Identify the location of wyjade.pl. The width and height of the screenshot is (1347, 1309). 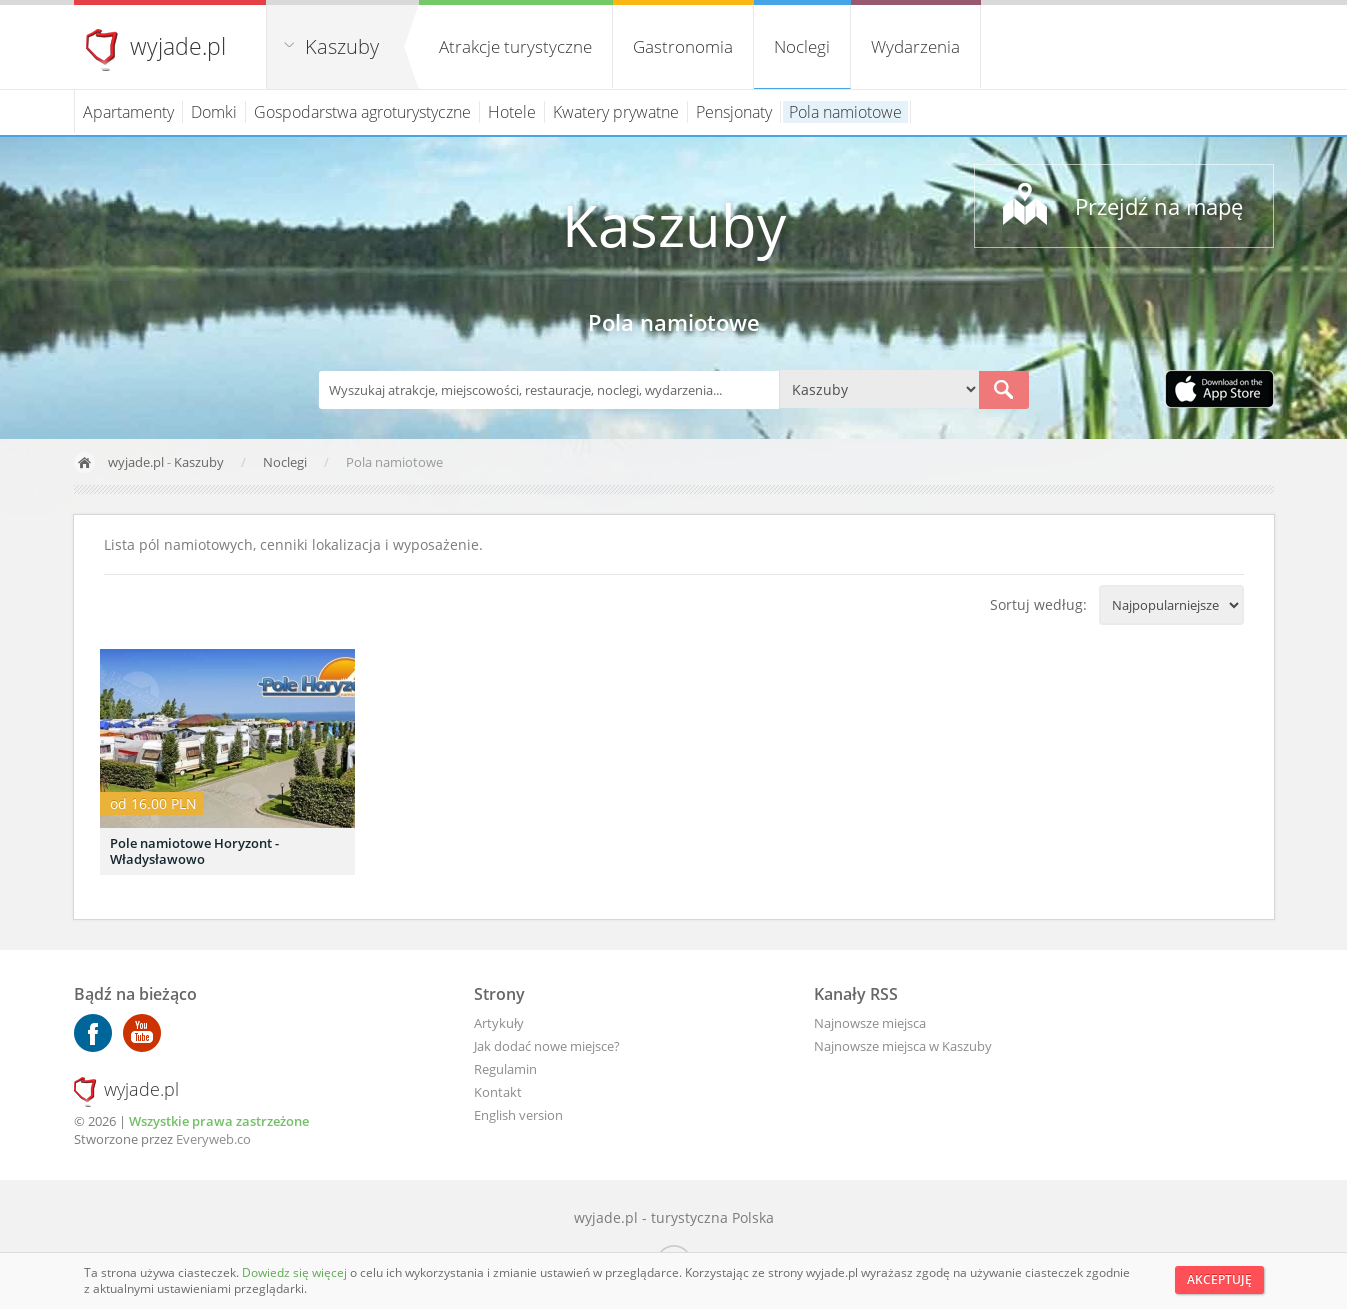
(178, 46).